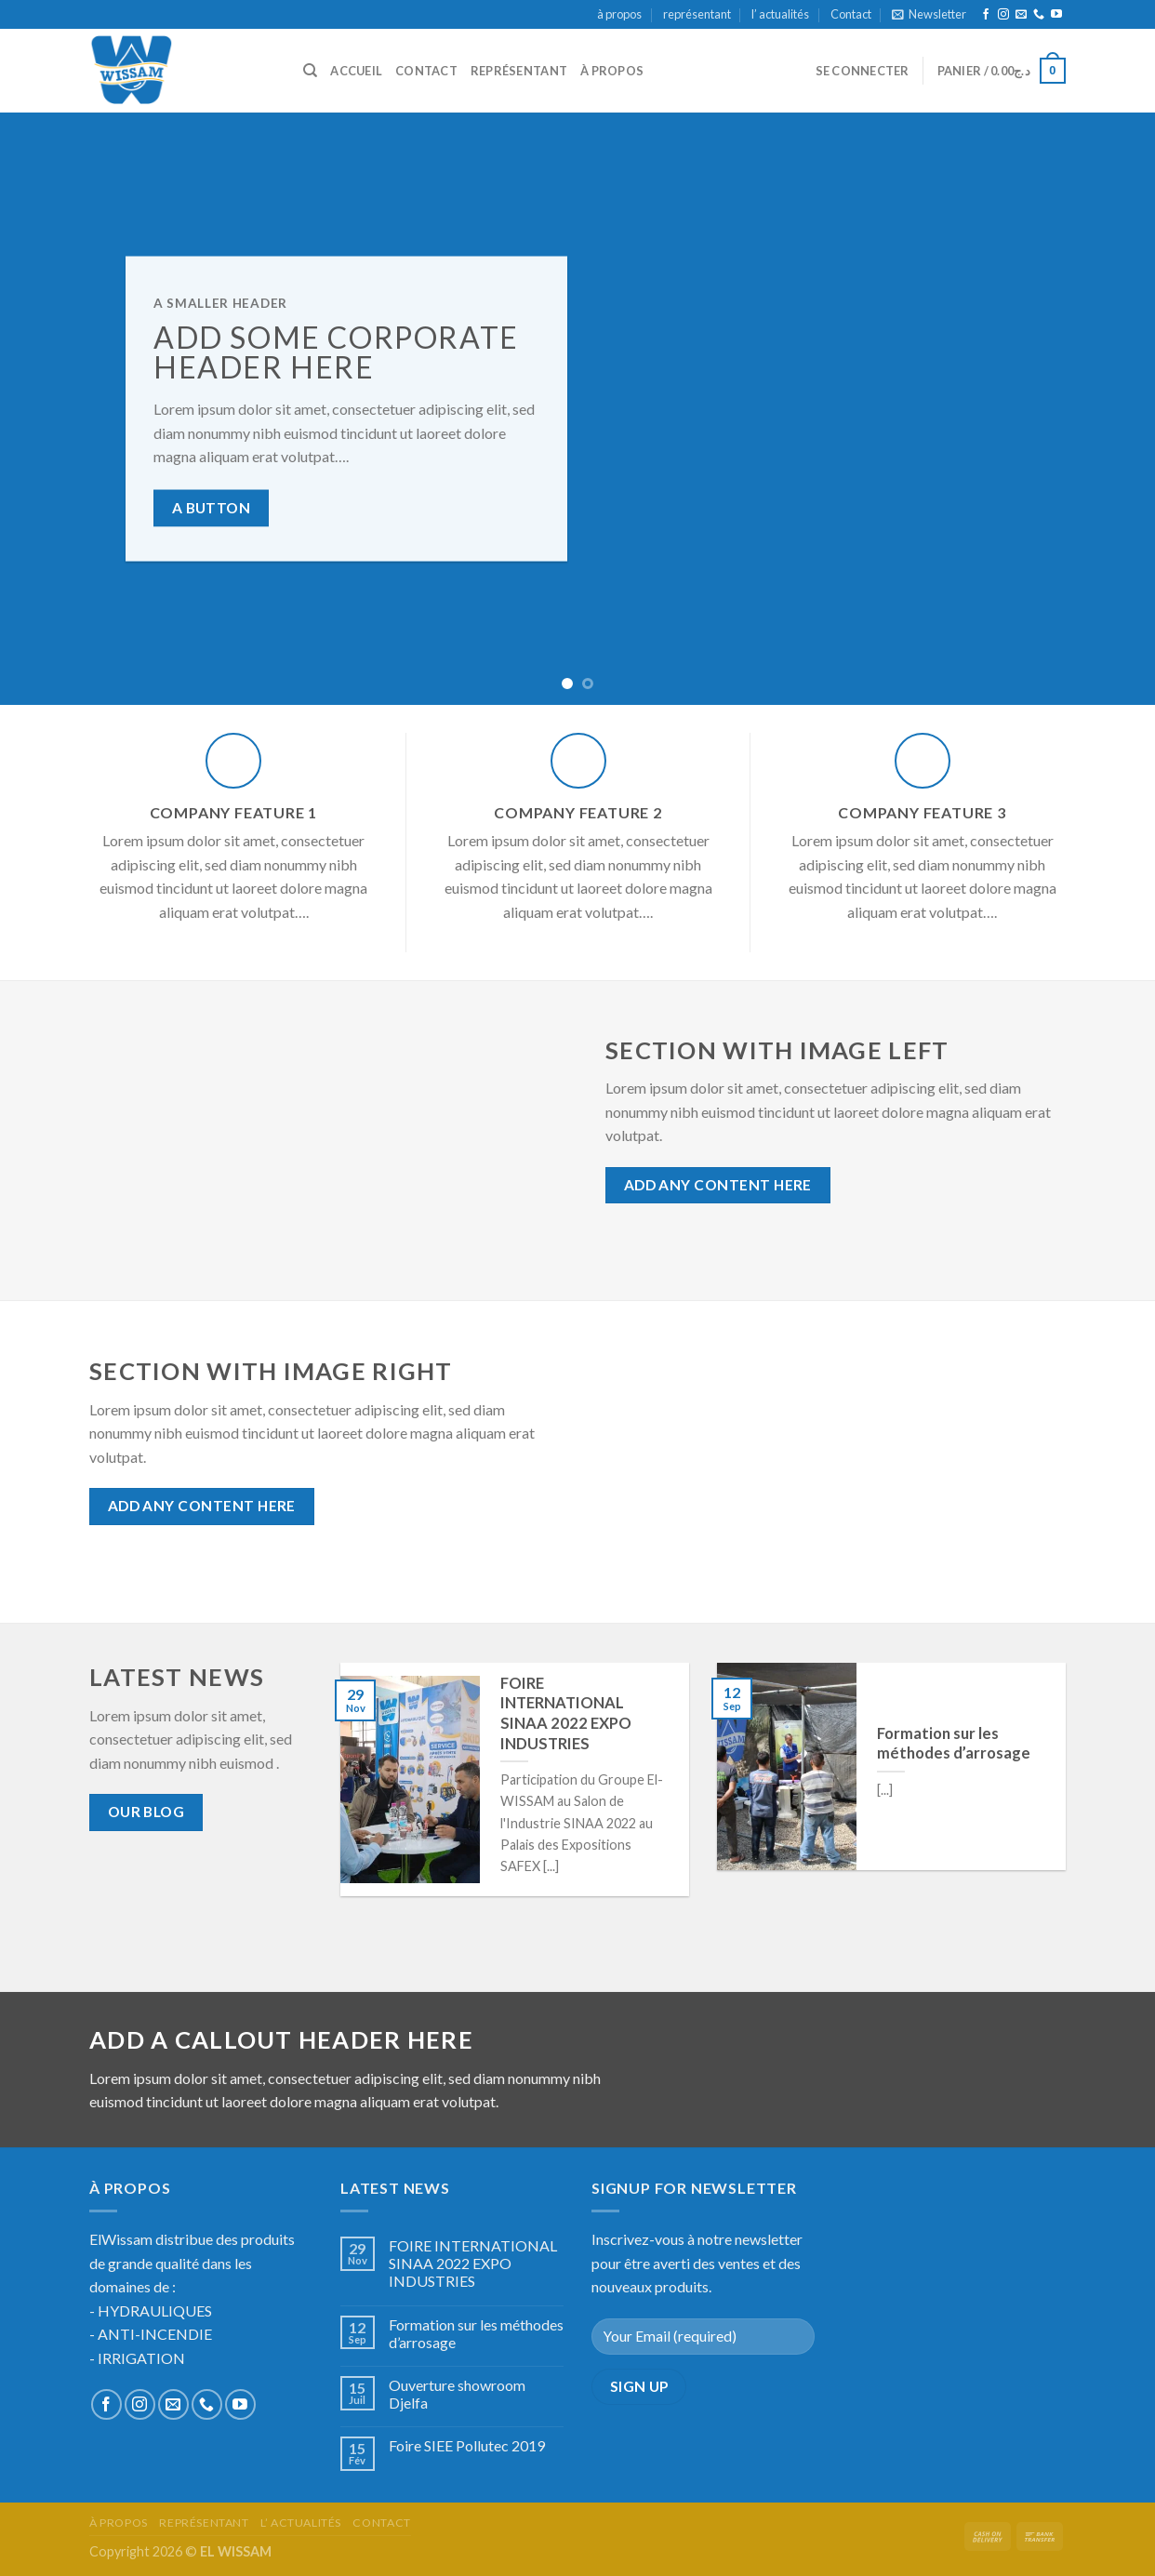 The width and height of the screenshot is (1155, 2576). Describe the element at coordinates (619, 14) in the screenshot. I see `à propos` at that location.